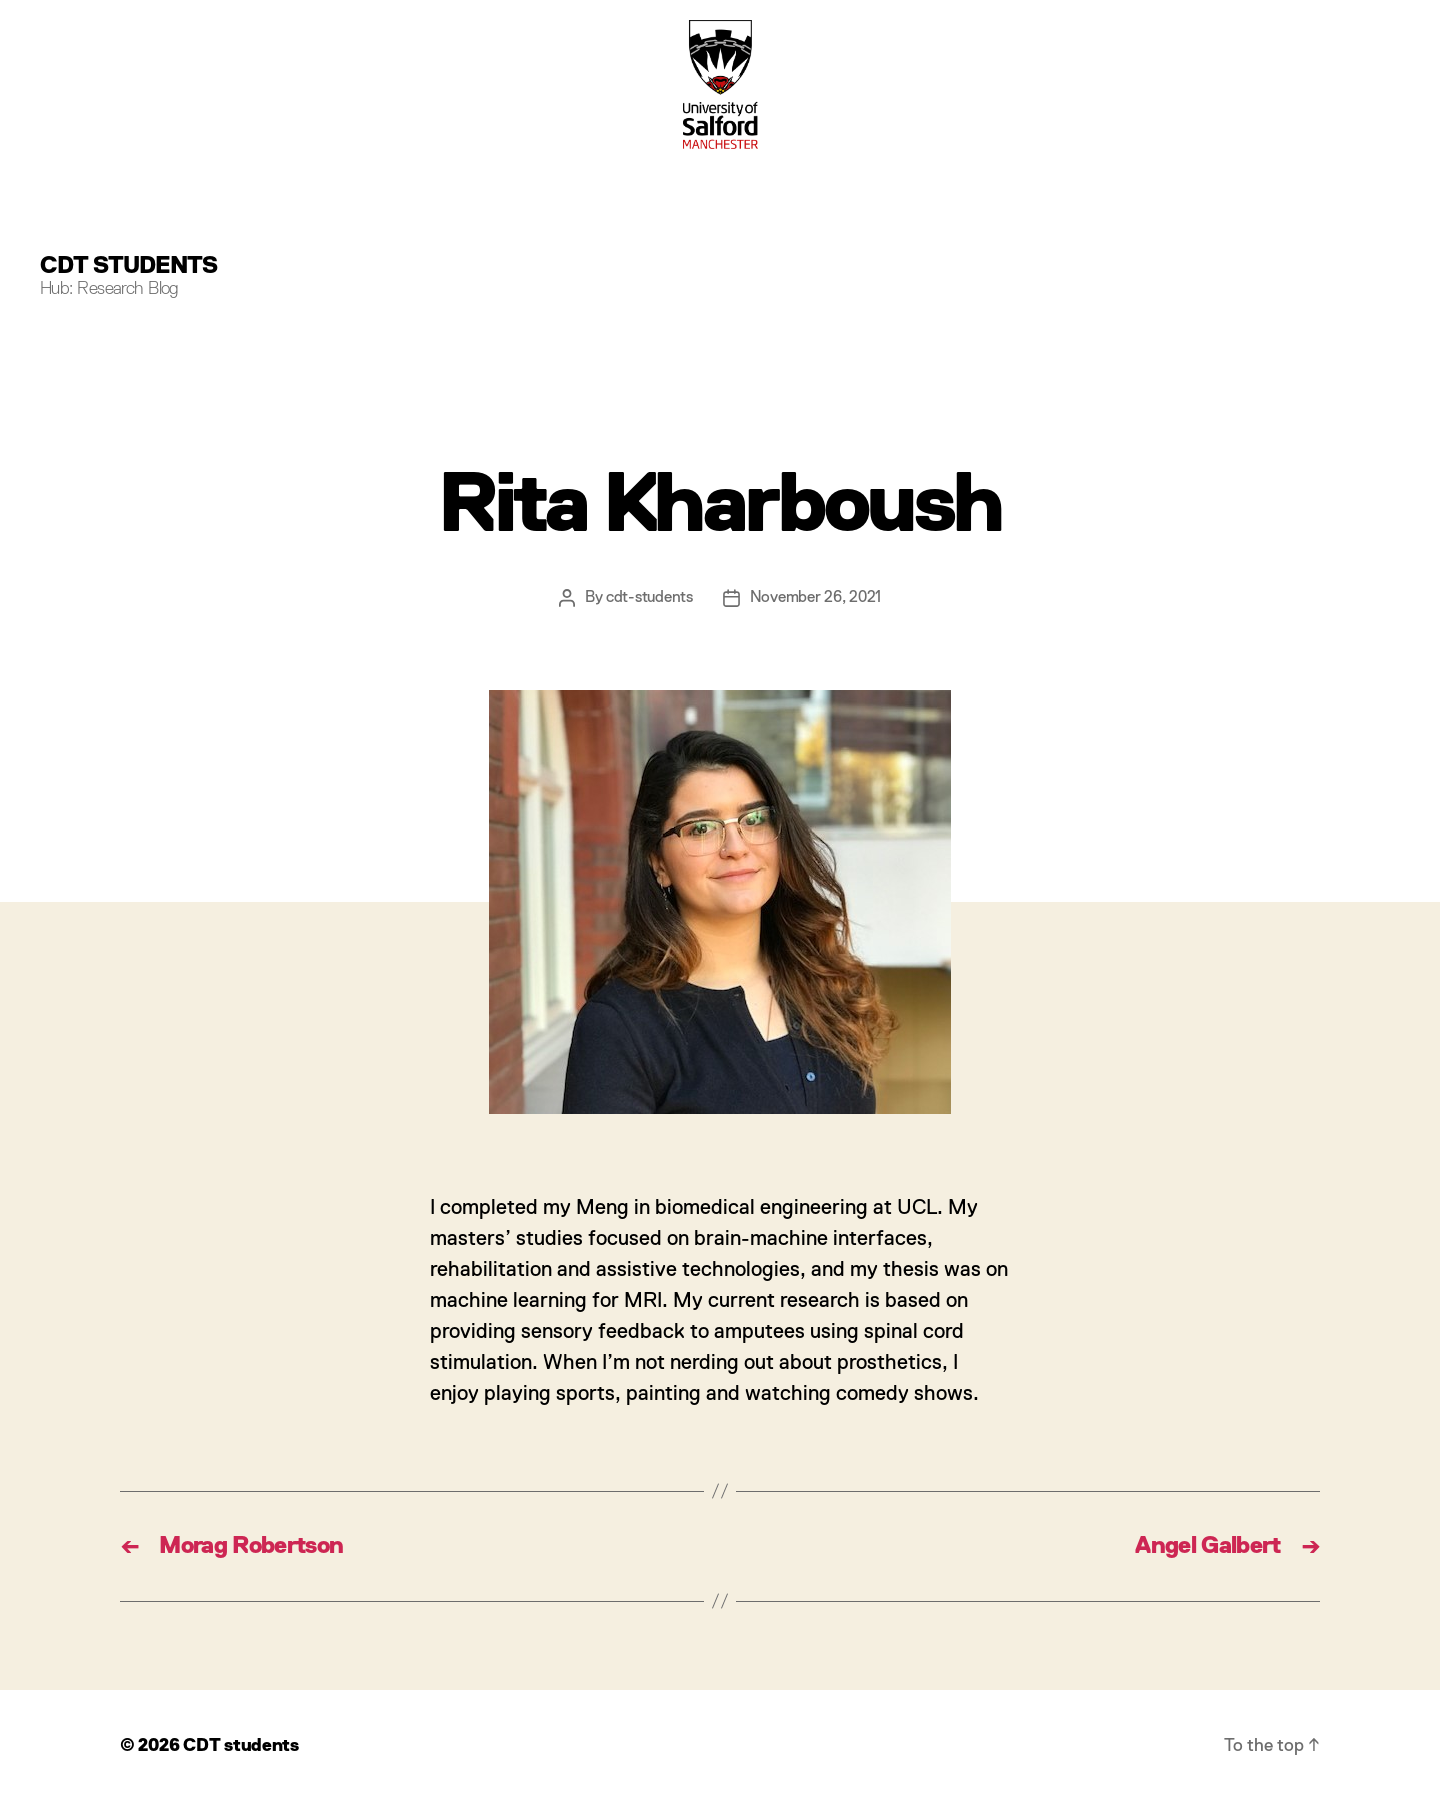  I want to click on November 26, 2021, so click(815, 598).